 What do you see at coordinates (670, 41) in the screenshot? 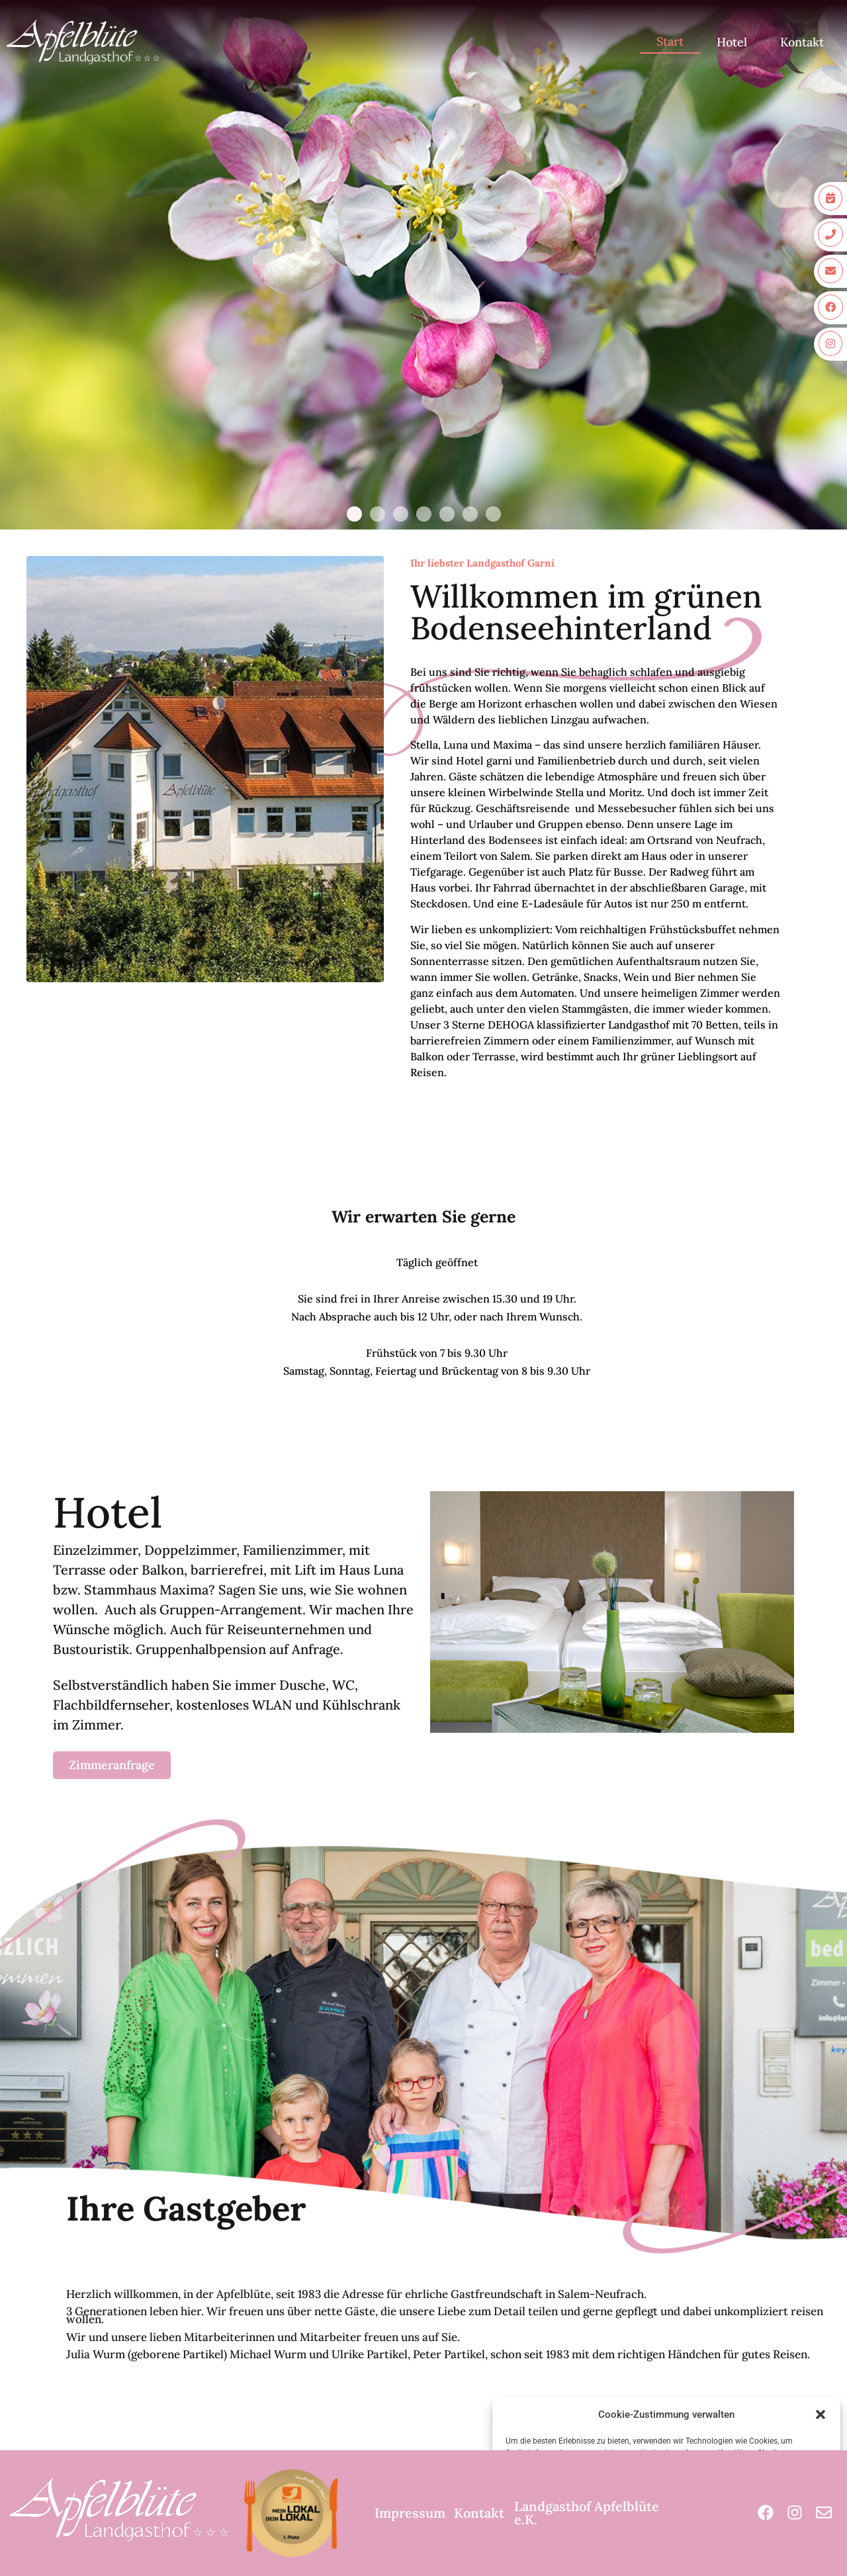
I see `Start` at bounding box center [670, 41].